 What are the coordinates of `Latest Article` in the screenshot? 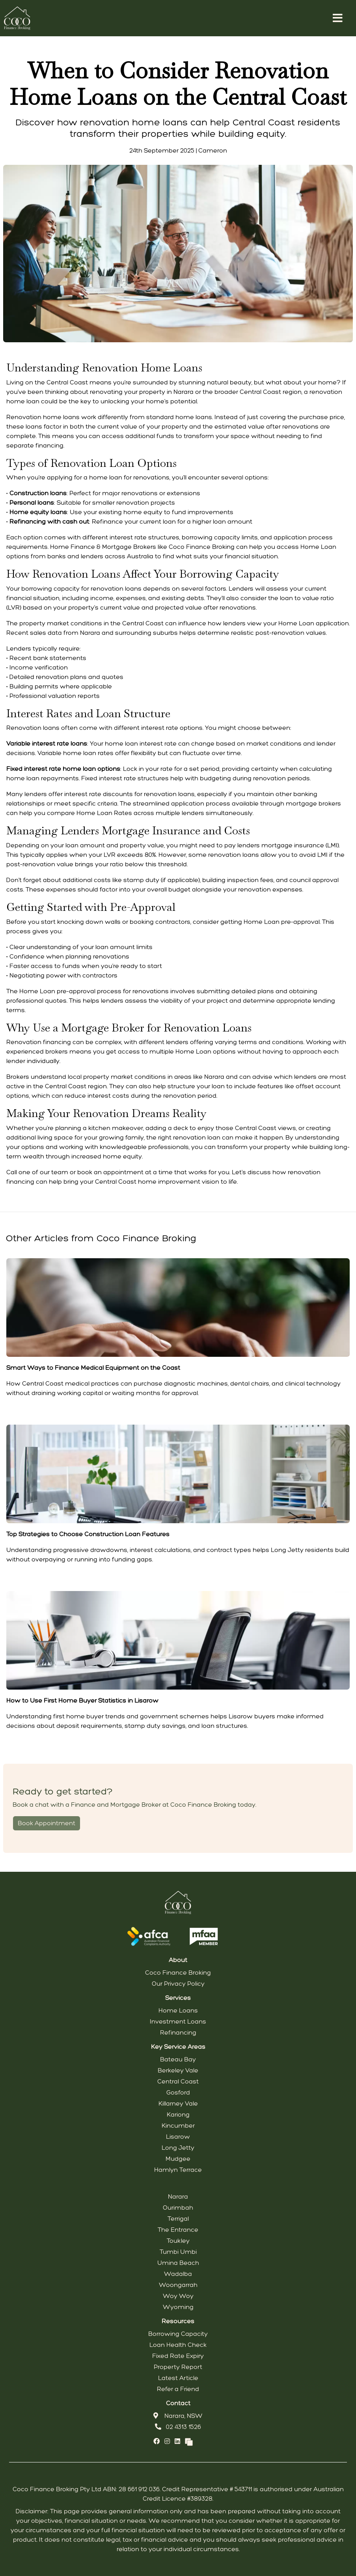 It's located at (178, 2378).